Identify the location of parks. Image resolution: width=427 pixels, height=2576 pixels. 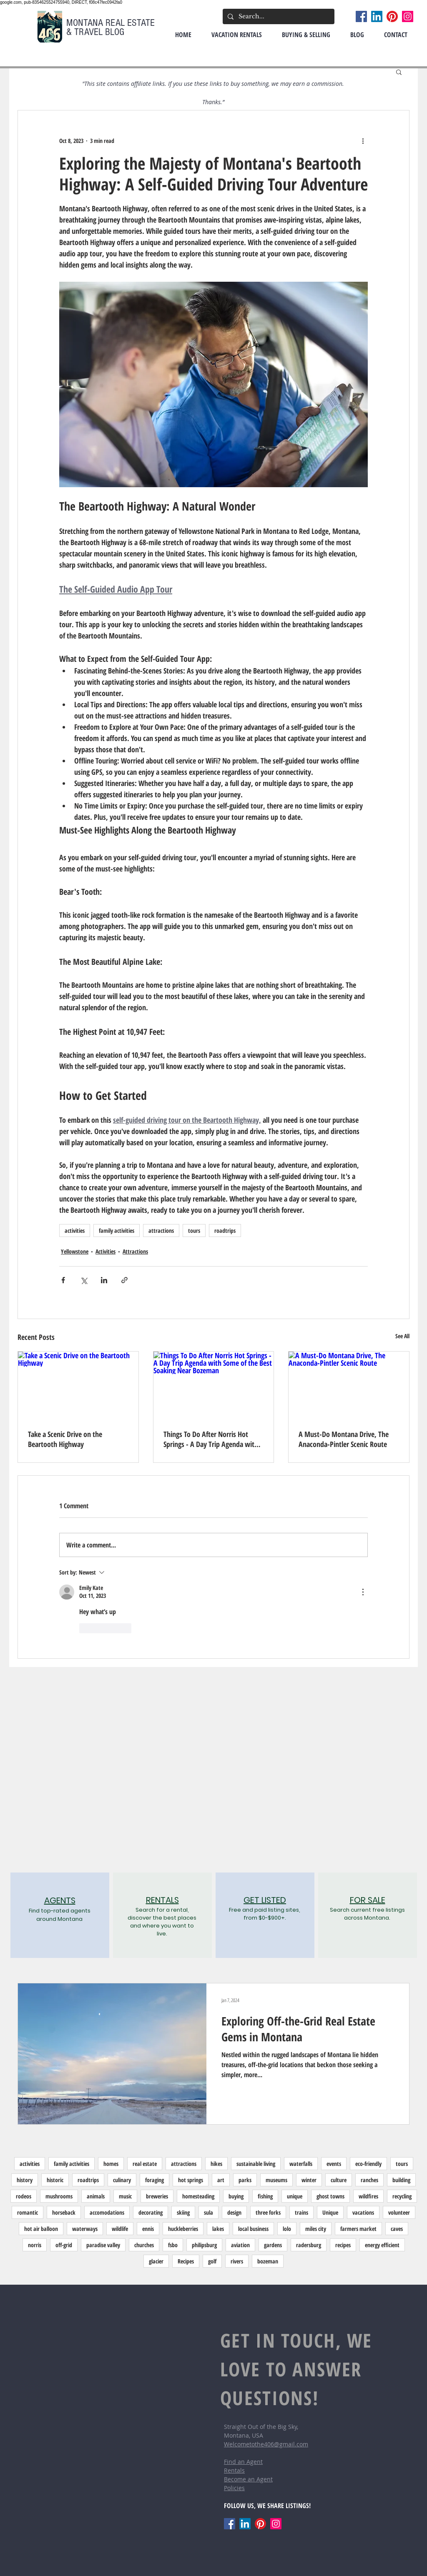
(245, 2180).